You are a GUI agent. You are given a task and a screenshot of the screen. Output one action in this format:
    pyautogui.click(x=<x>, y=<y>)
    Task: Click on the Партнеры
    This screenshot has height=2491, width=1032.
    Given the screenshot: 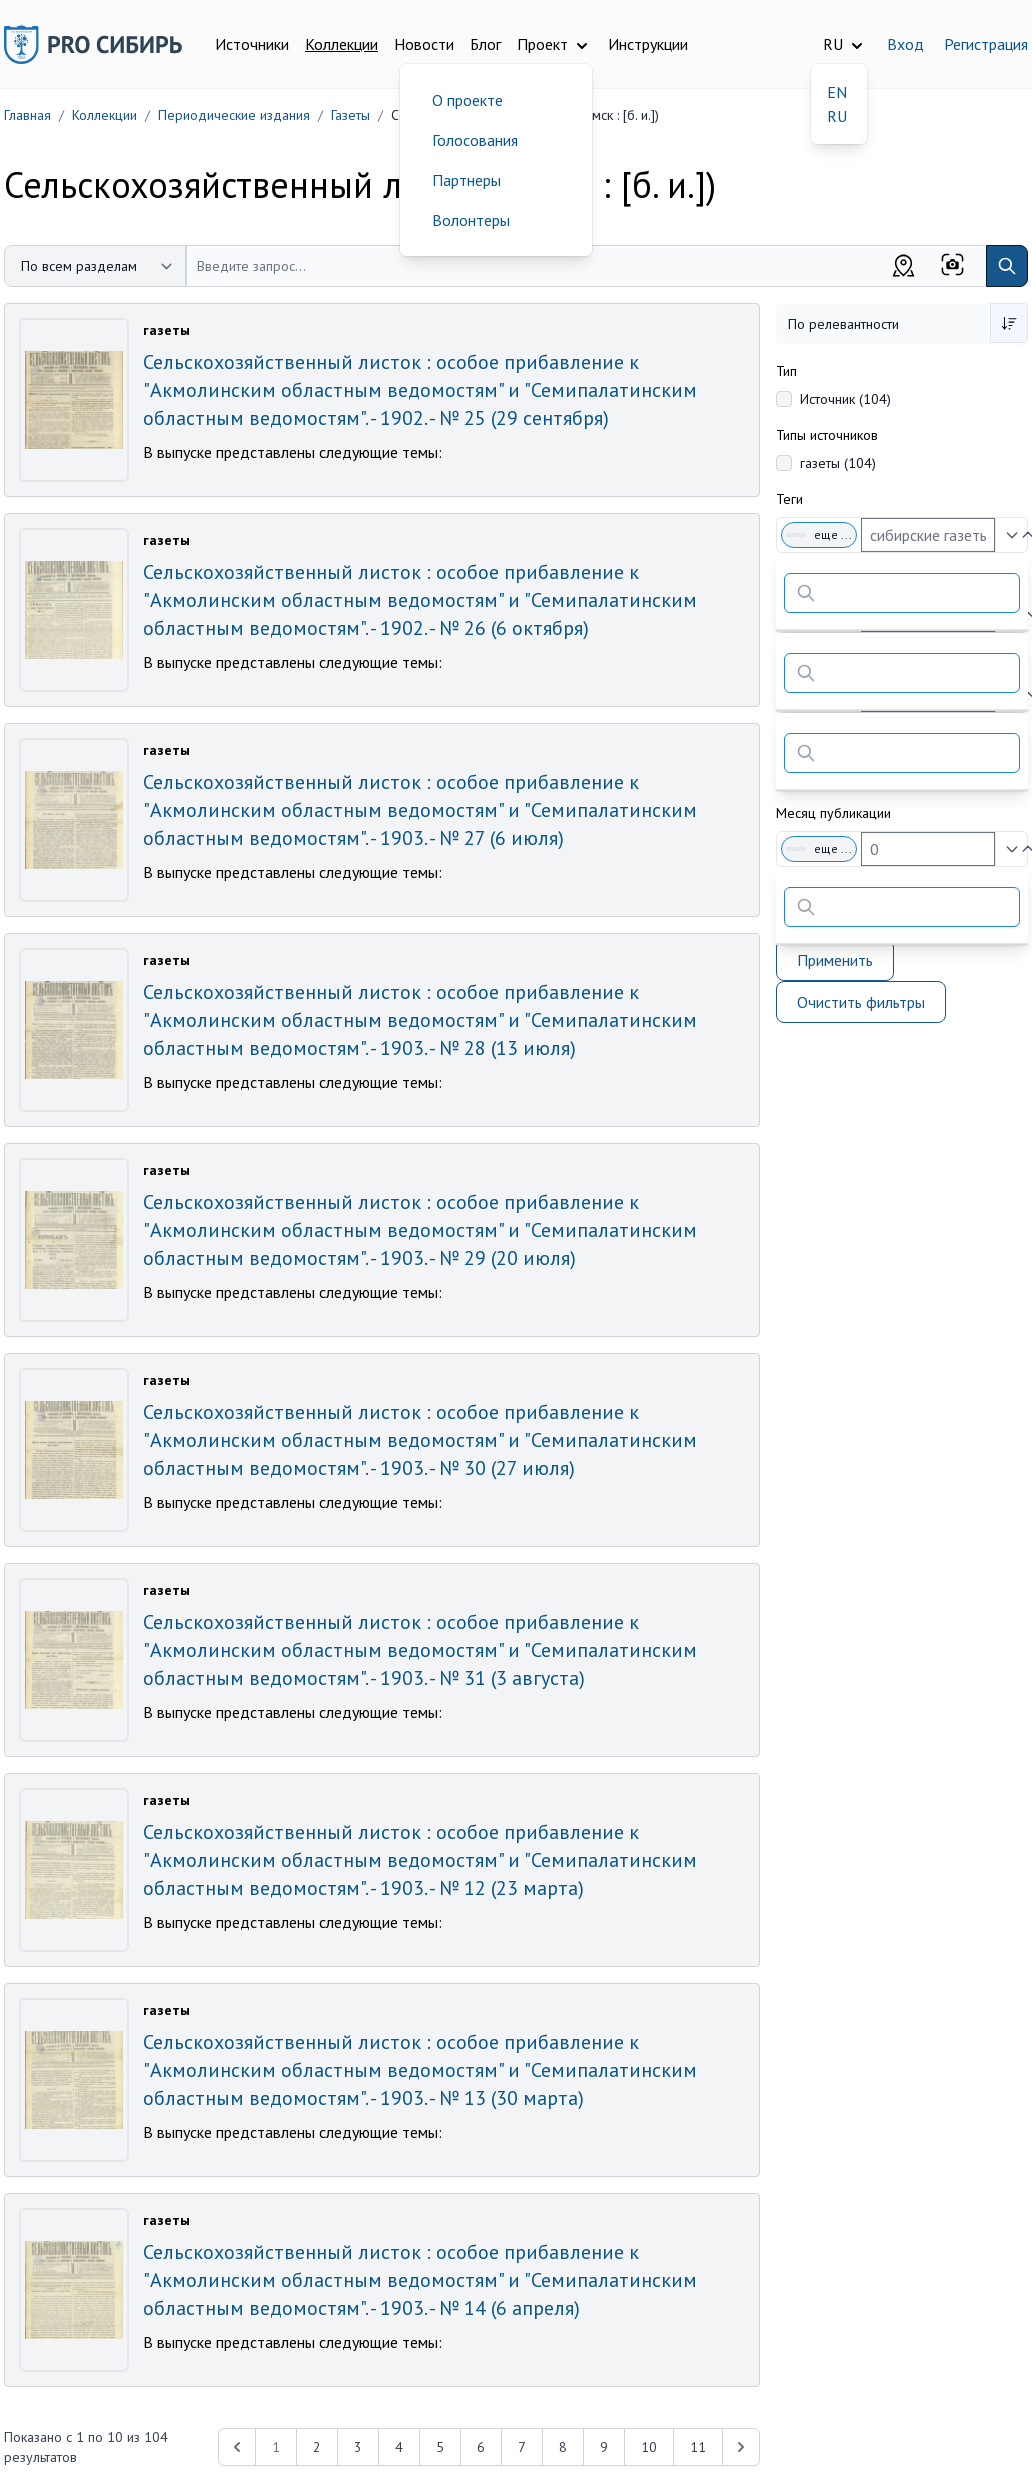 What is the action you would take?
    pyautogui.click(x=466, y=180)
    